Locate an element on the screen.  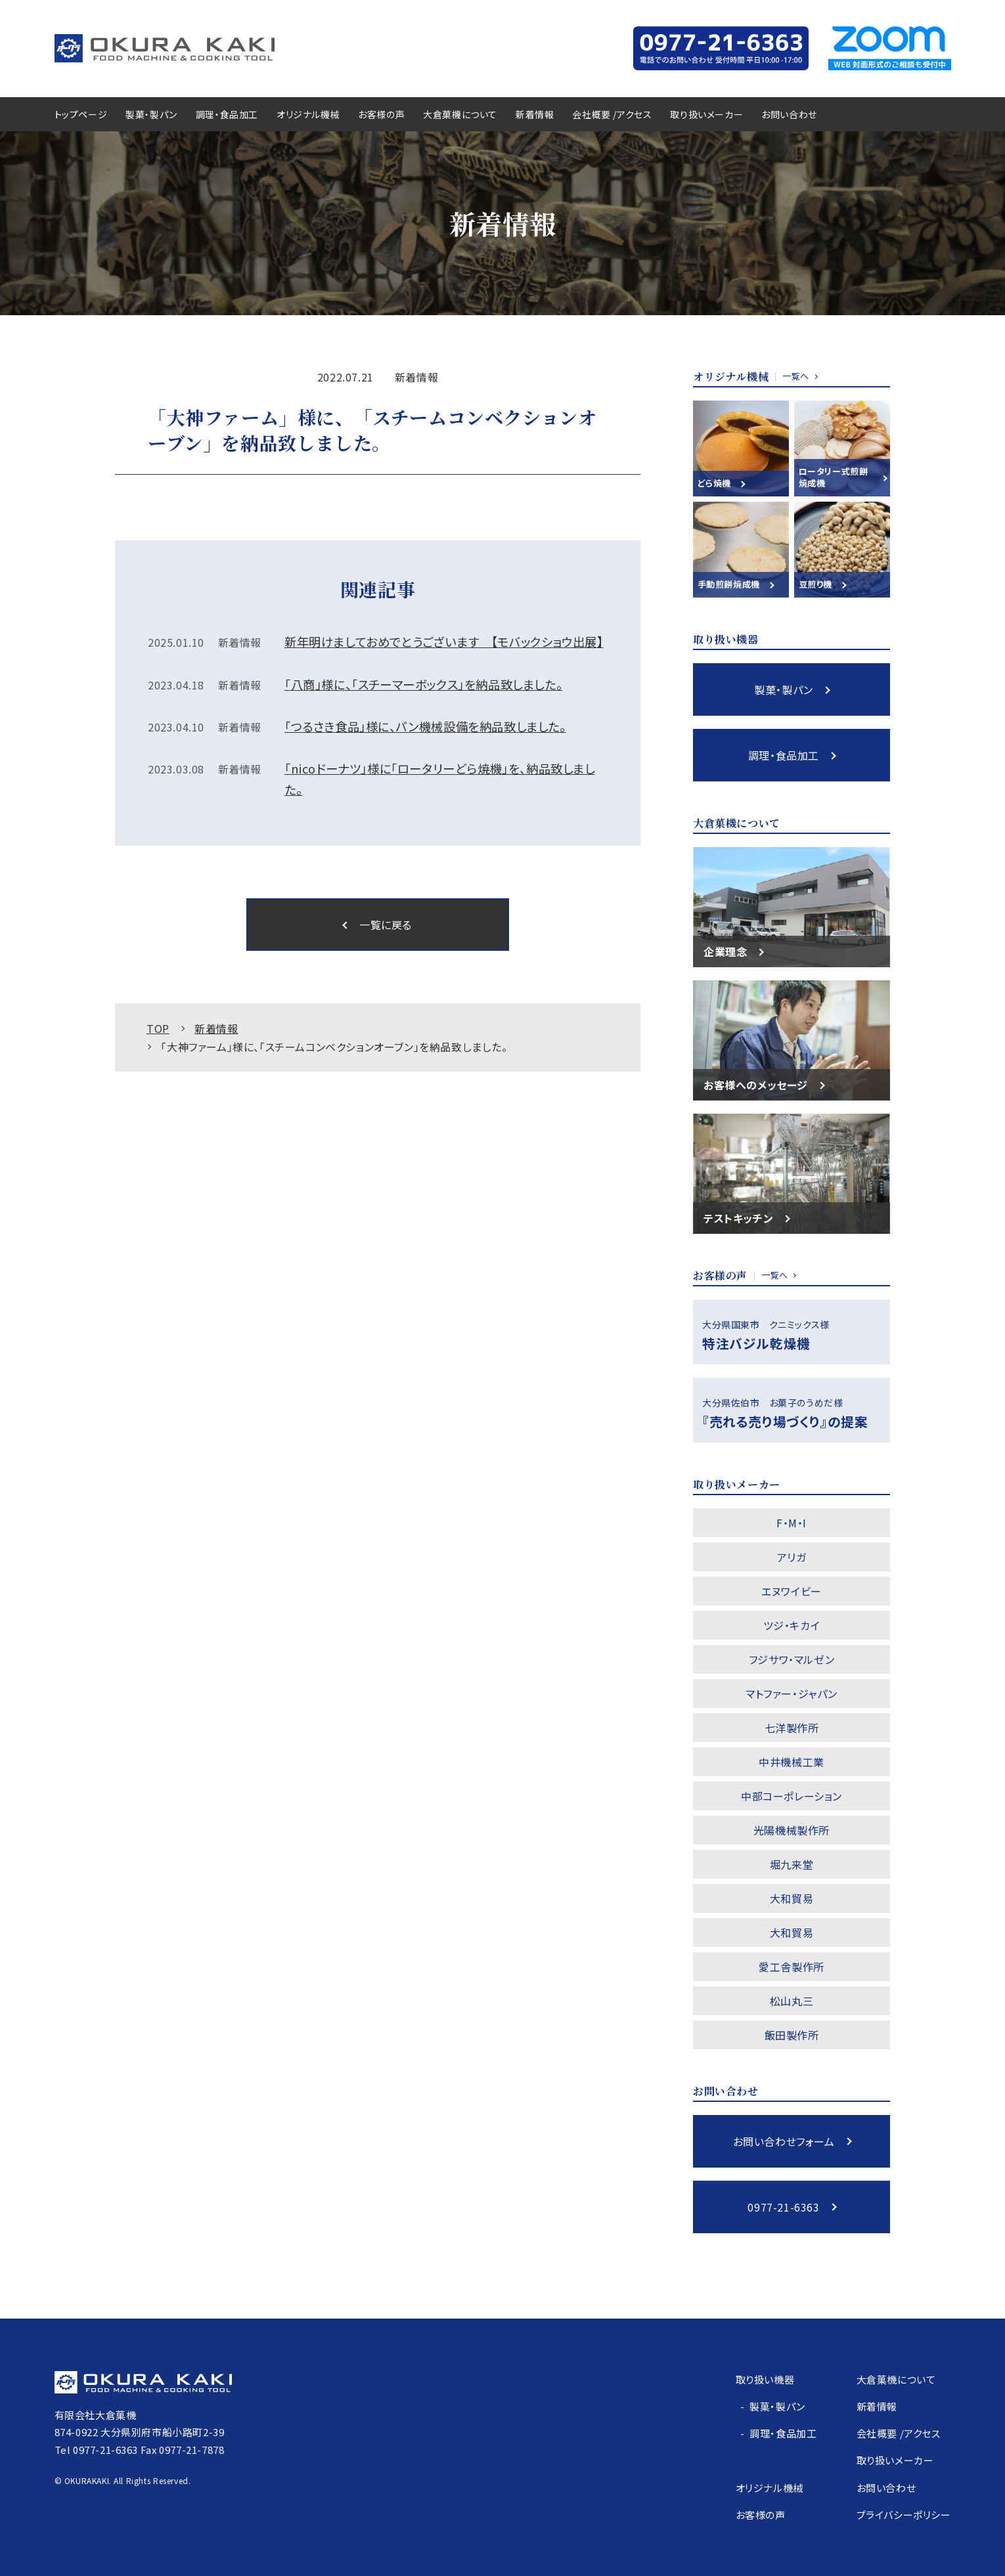
一覧に戻る is located at coordinates (385, 924).